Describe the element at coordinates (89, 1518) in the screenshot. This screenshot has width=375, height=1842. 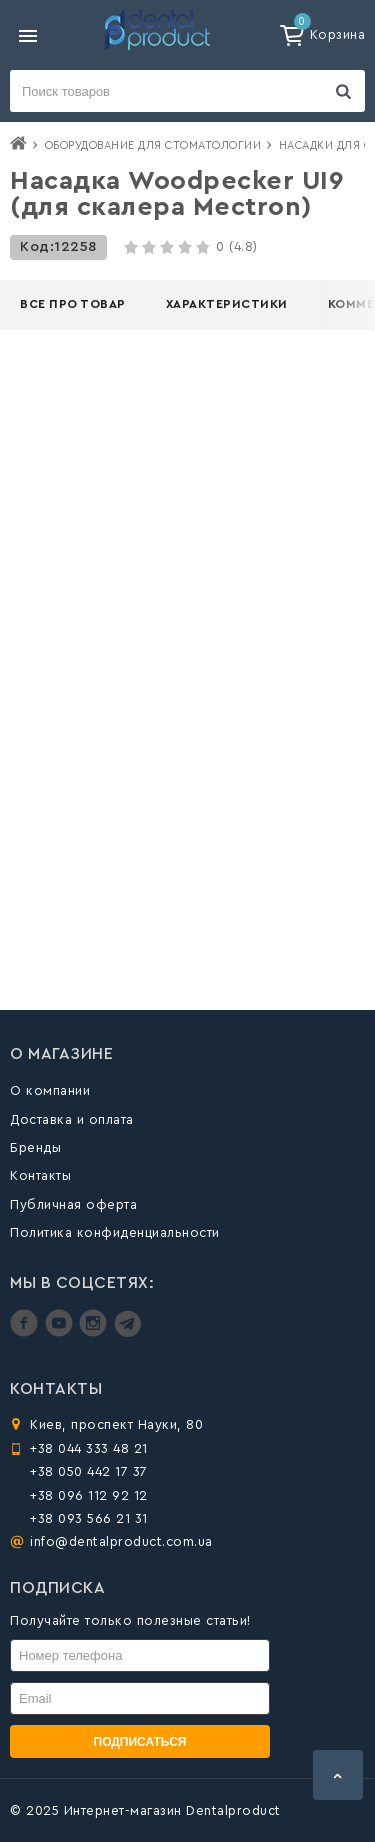
I see `+38 093 566 21 31` at that location.